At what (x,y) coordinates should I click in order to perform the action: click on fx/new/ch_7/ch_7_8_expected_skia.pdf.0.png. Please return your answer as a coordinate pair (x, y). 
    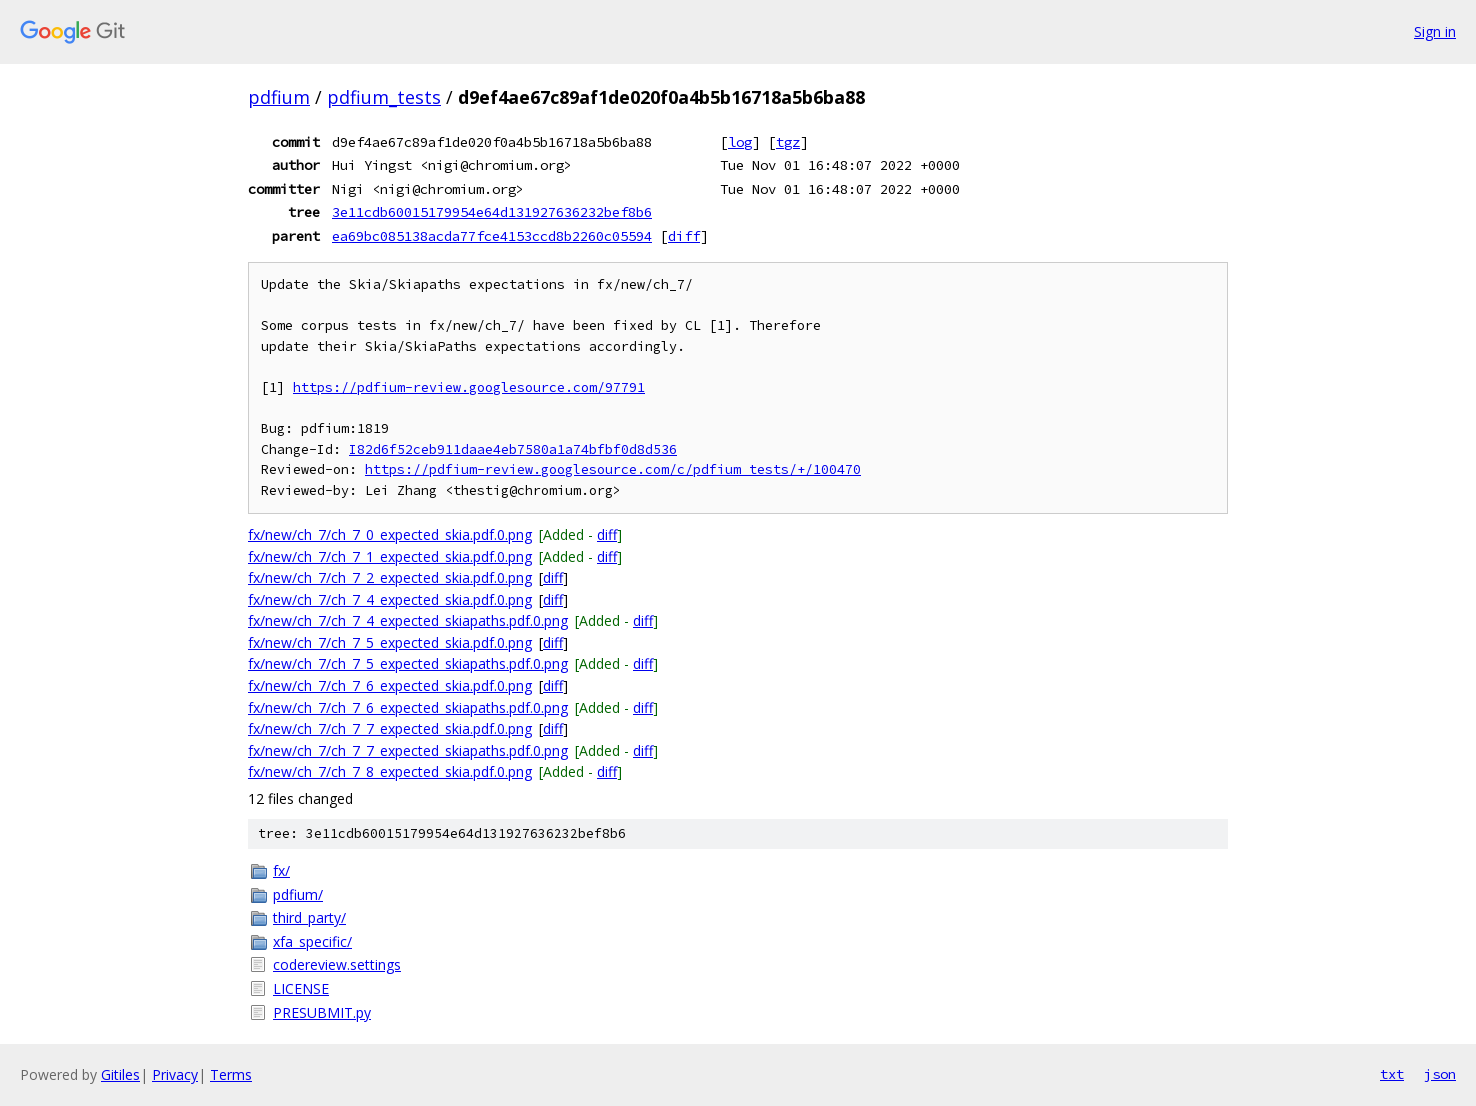
    Looking at the image, I should click on (390, 771).